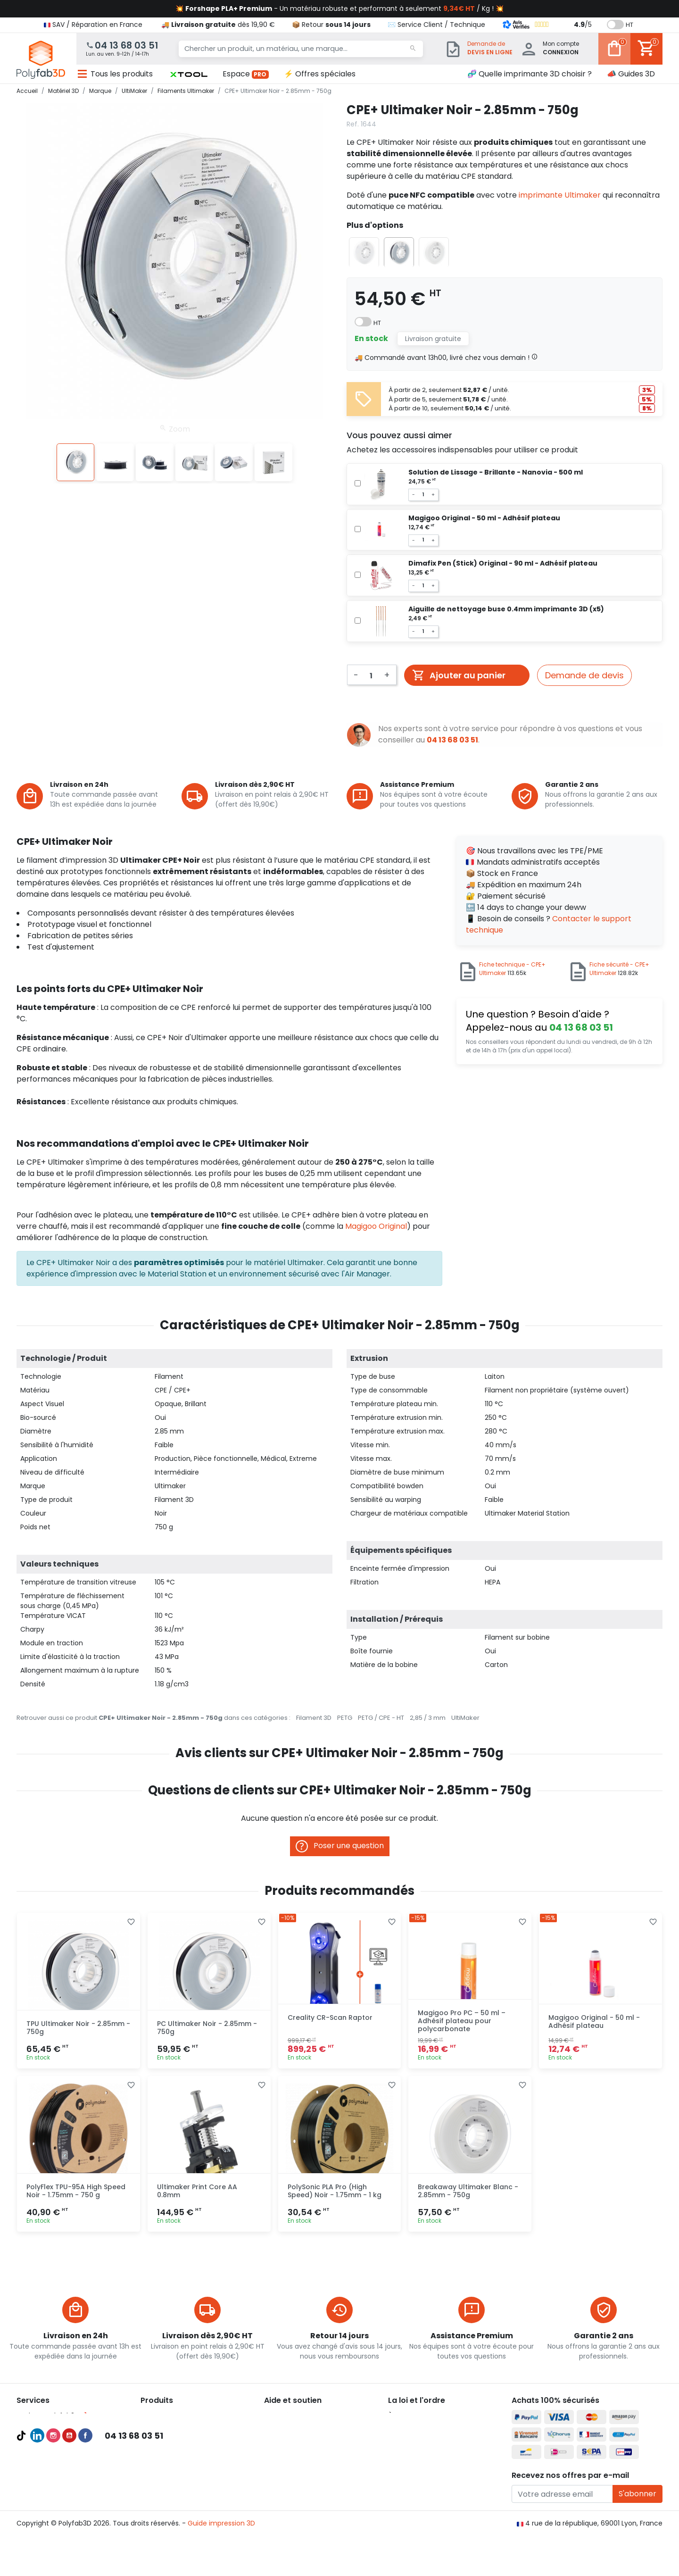 The height and width of the screenshot is (2576, 679). I want to click on ✉️ Service Client / Technique, so click(436, 24).